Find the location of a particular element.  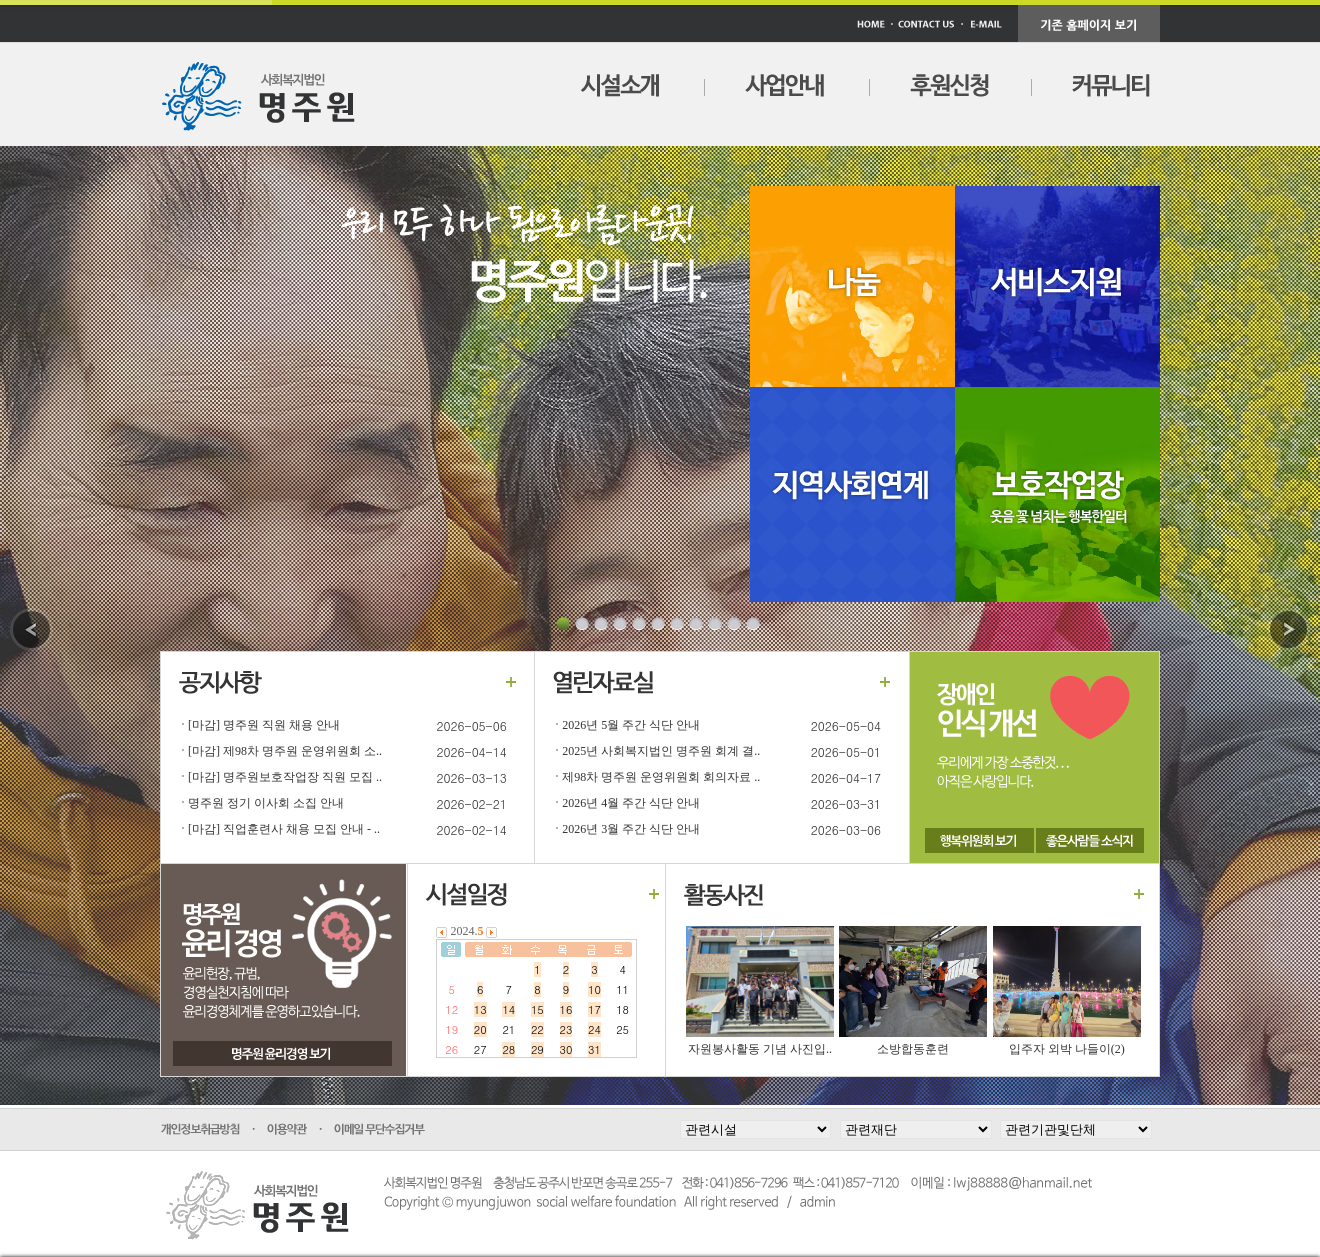

29 is located at coordinates (537, 1049).